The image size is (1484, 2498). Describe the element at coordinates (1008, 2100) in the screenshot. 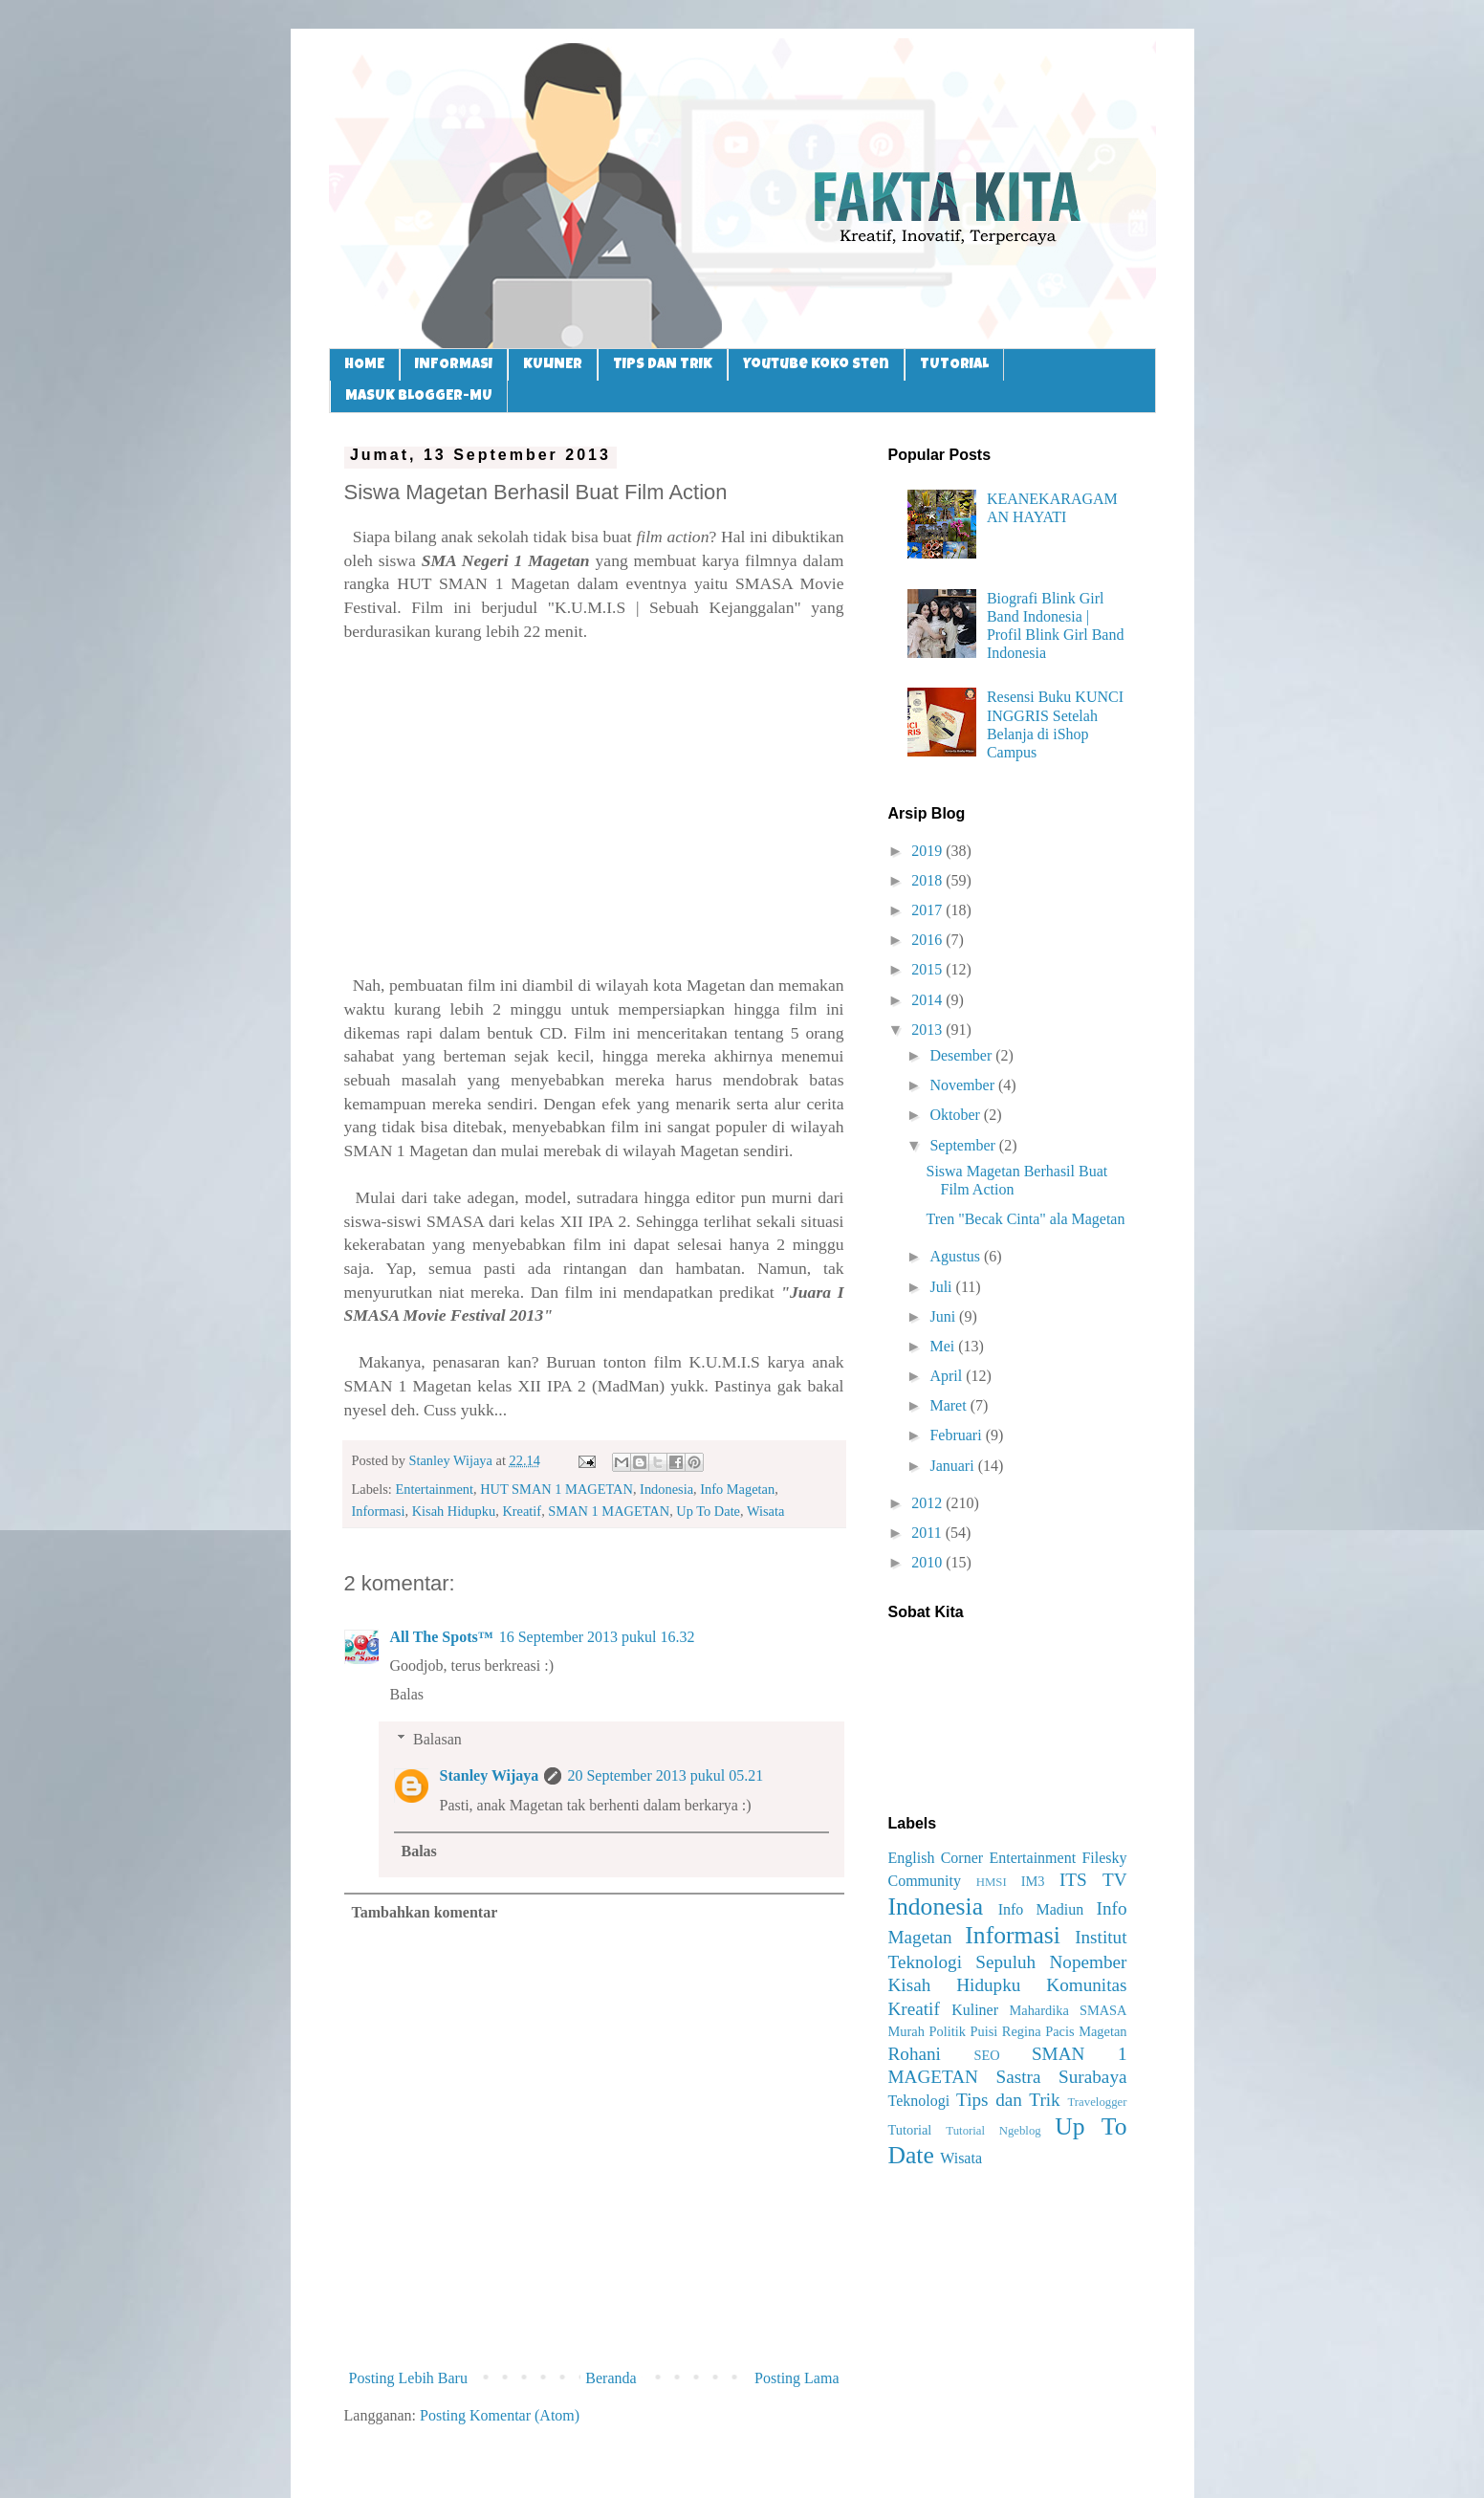

I see `Tips dan Trik` at that location.